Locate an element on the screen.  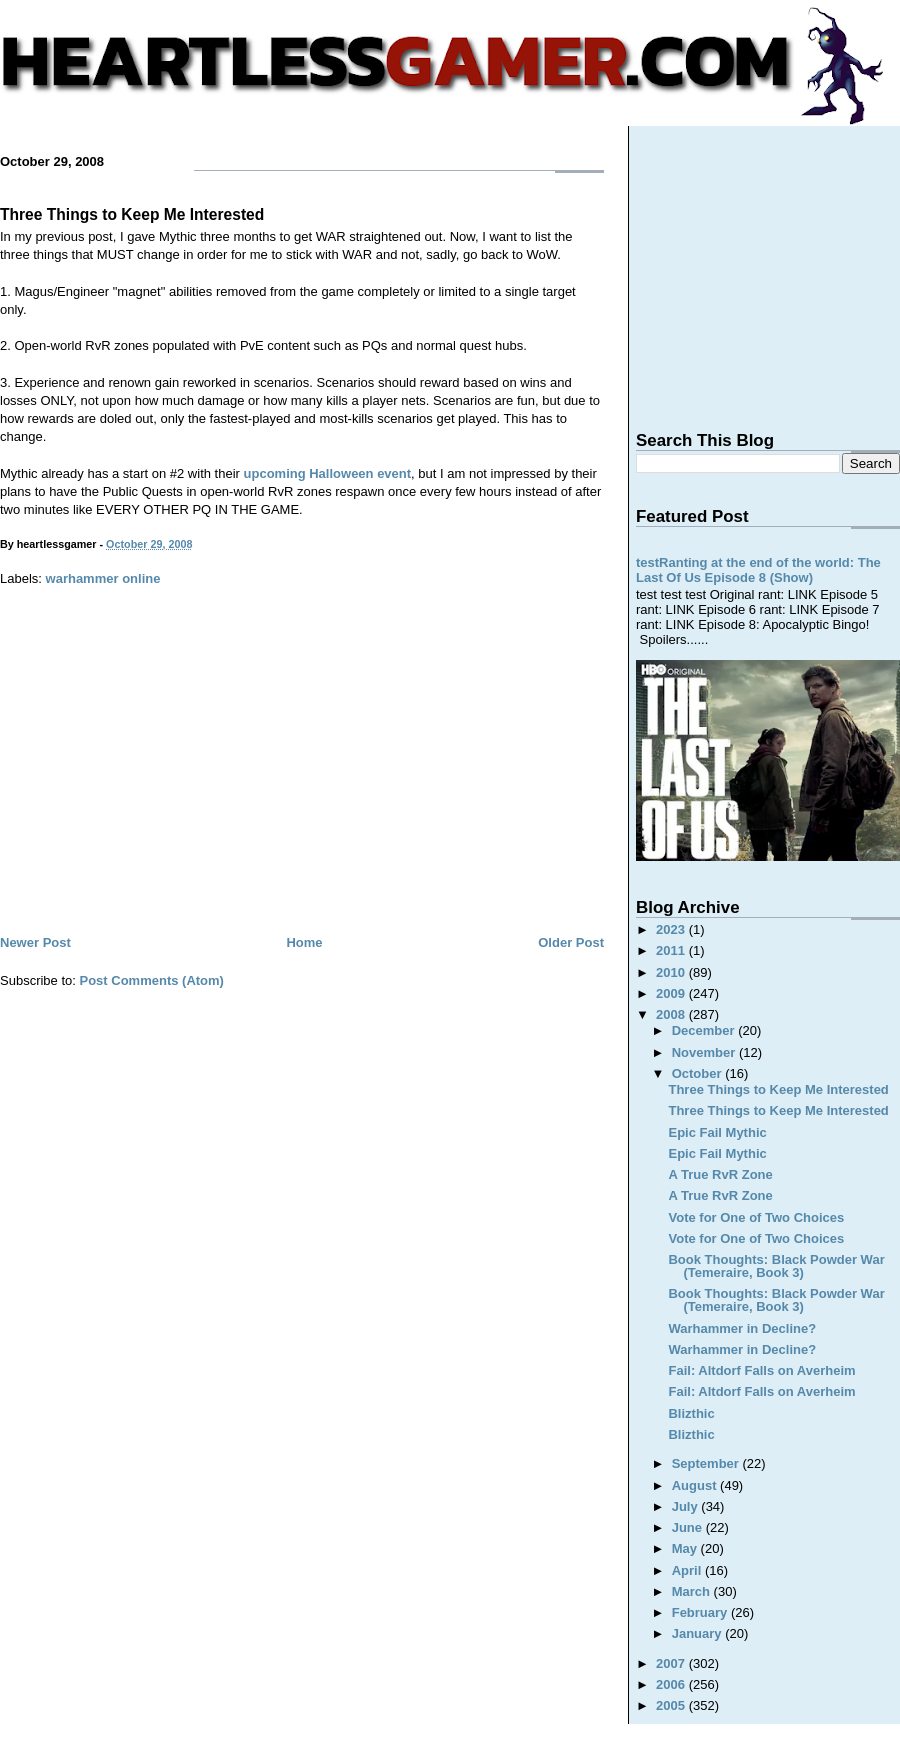
February is located at coordinates (701, 1612).